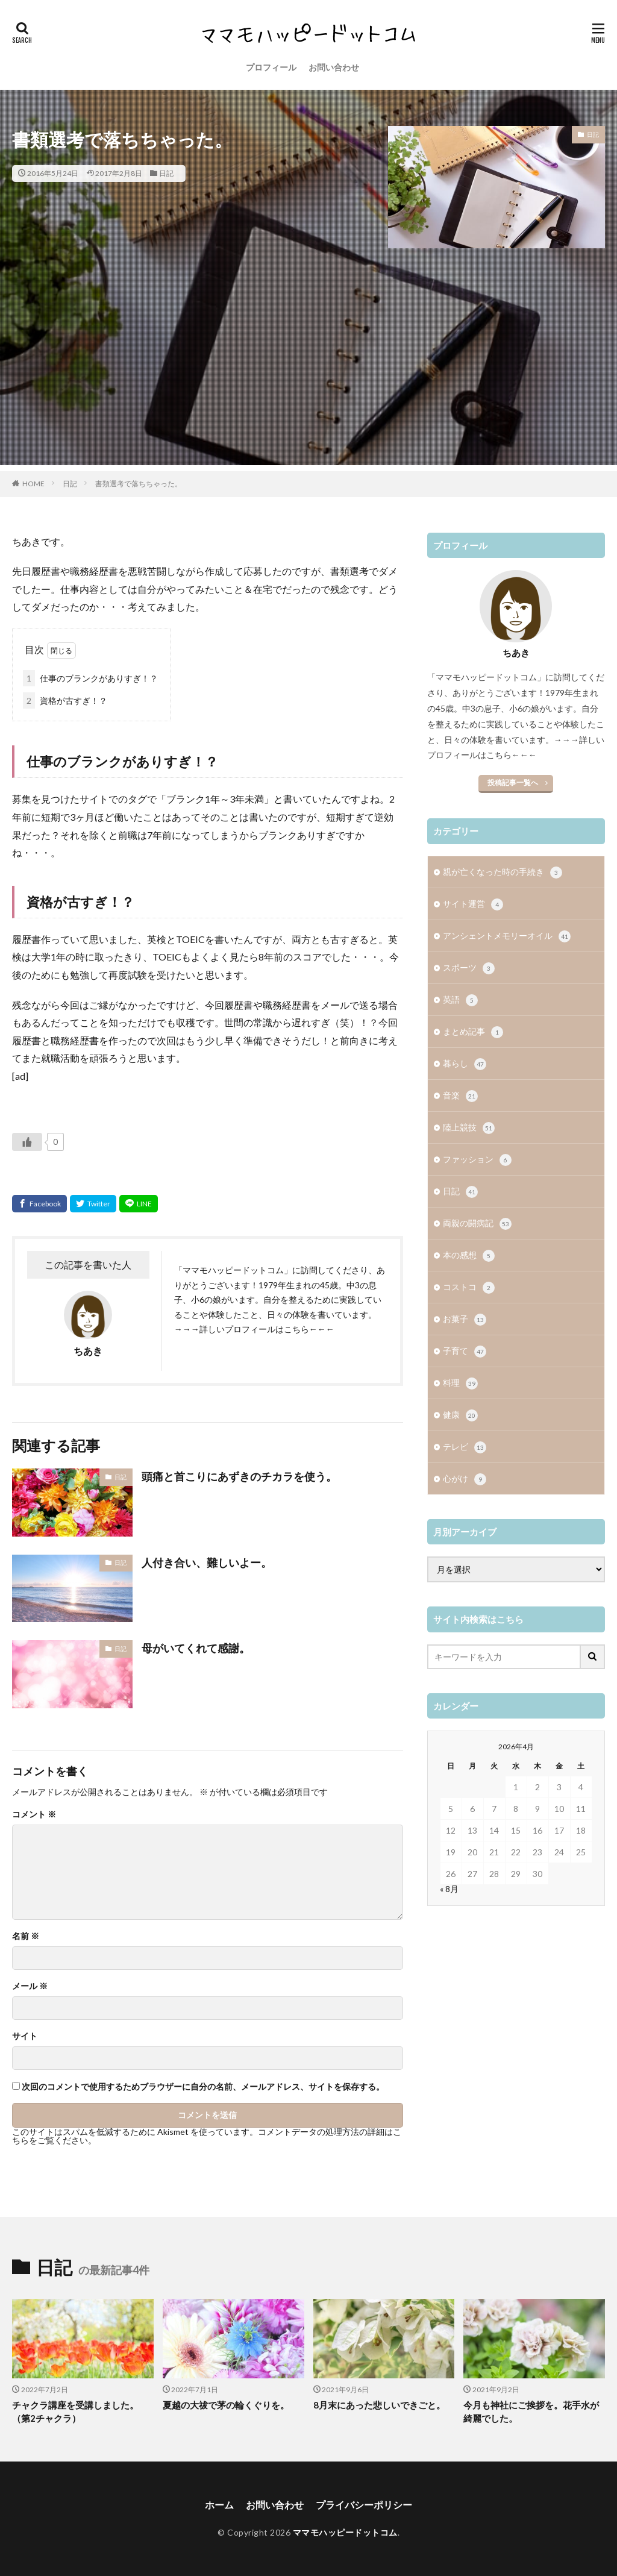  Describe the element at coordinates (460, 1415) in the screenshot. I see `健康` at that location.